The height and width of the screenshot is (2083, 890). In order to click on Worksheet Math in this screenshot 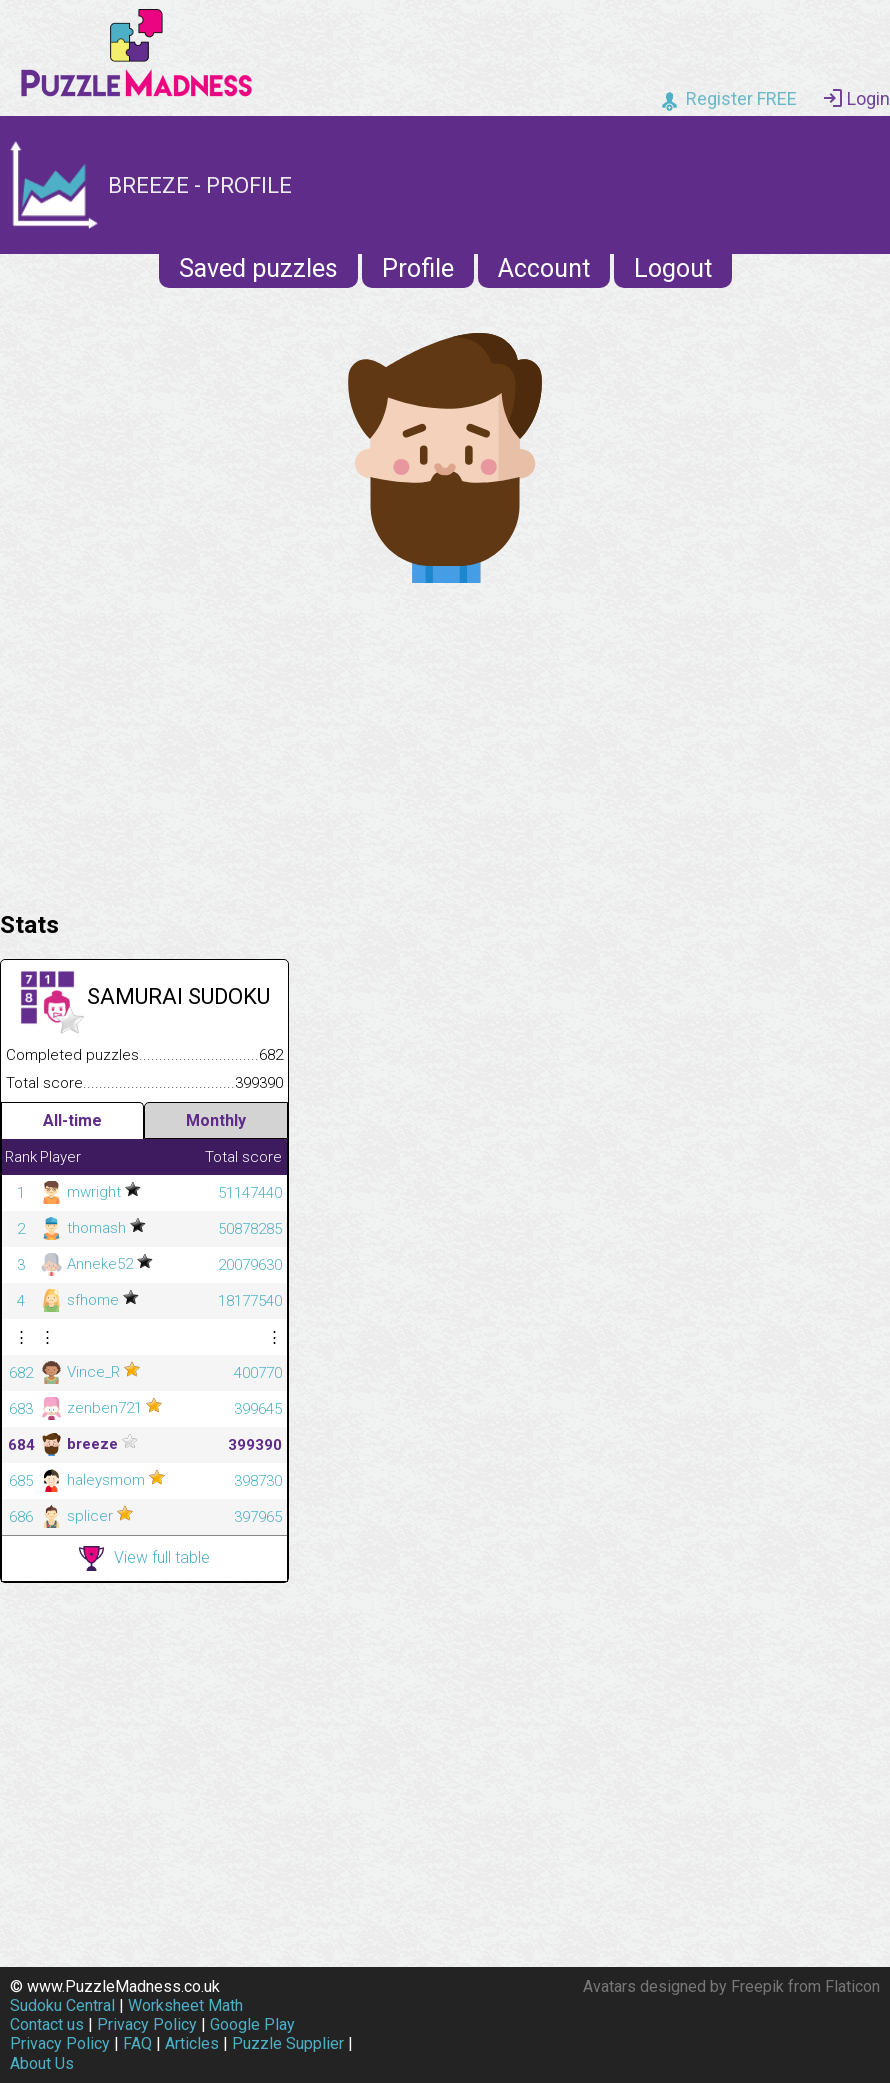, I will do `click(185, 2005)`.